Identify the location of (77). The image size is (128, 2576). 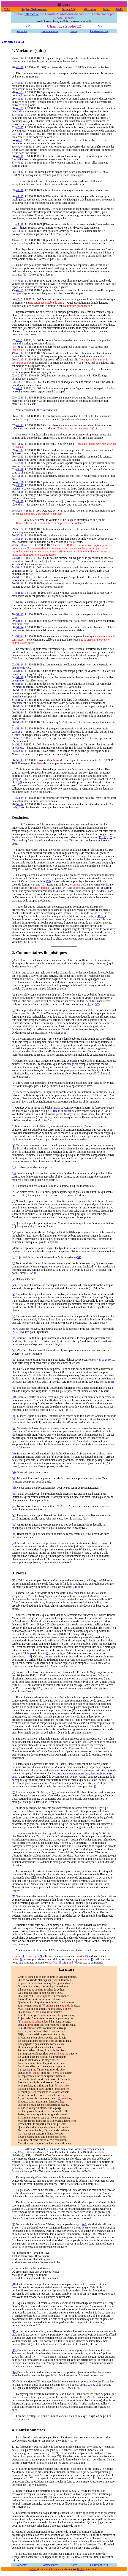
(33, 941).